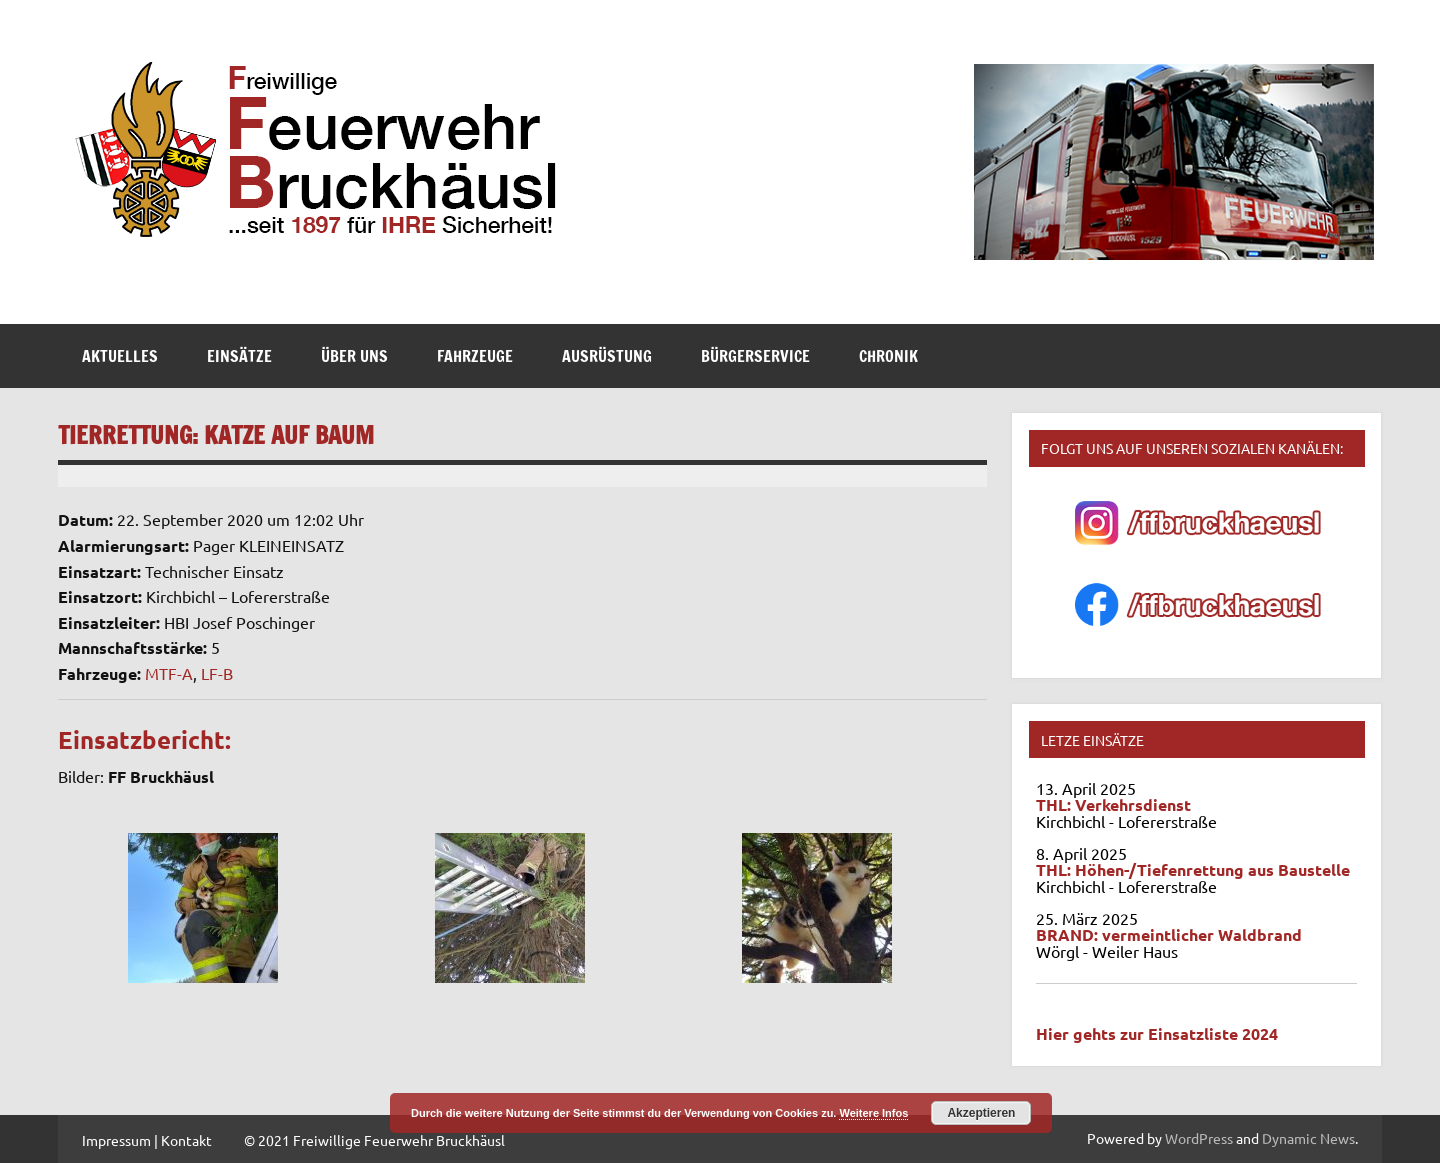 Image resolution: width=1440 pixels, height=1163 pixels. I want to click on THL: Verkehrsdienst, so click(1113, 804).